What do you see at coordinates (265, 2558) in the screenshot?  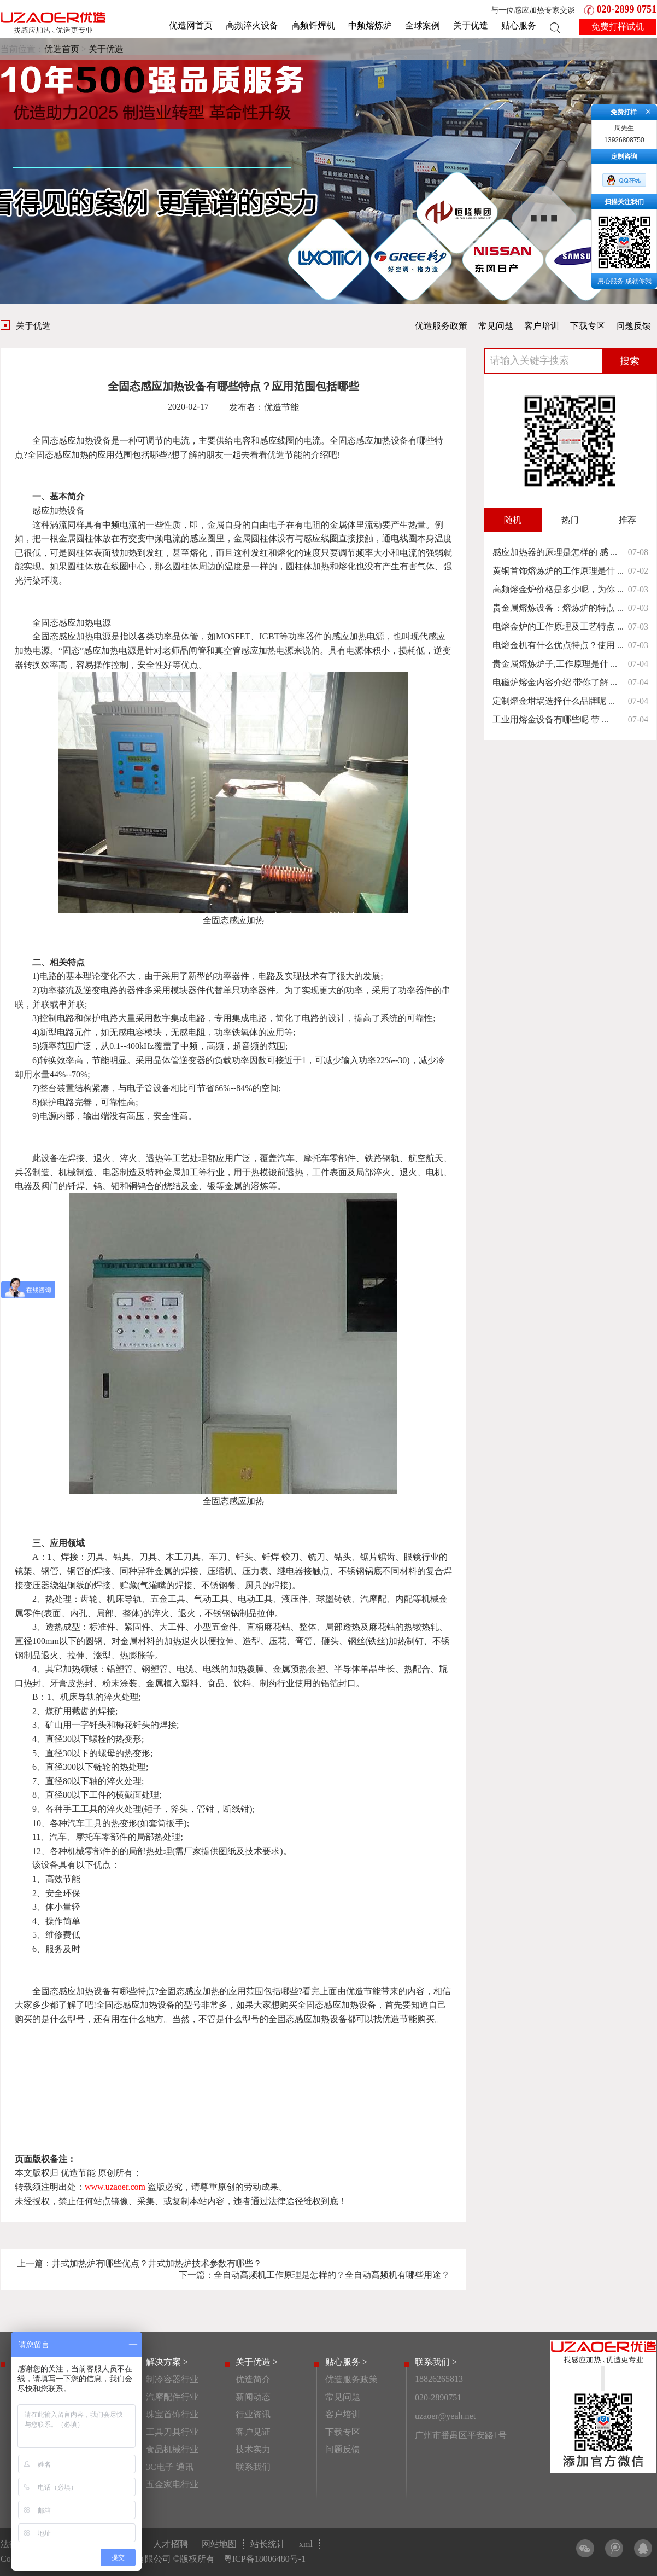 I see `粤ICP备18006480号-1` at bounding box center [265, 2558].